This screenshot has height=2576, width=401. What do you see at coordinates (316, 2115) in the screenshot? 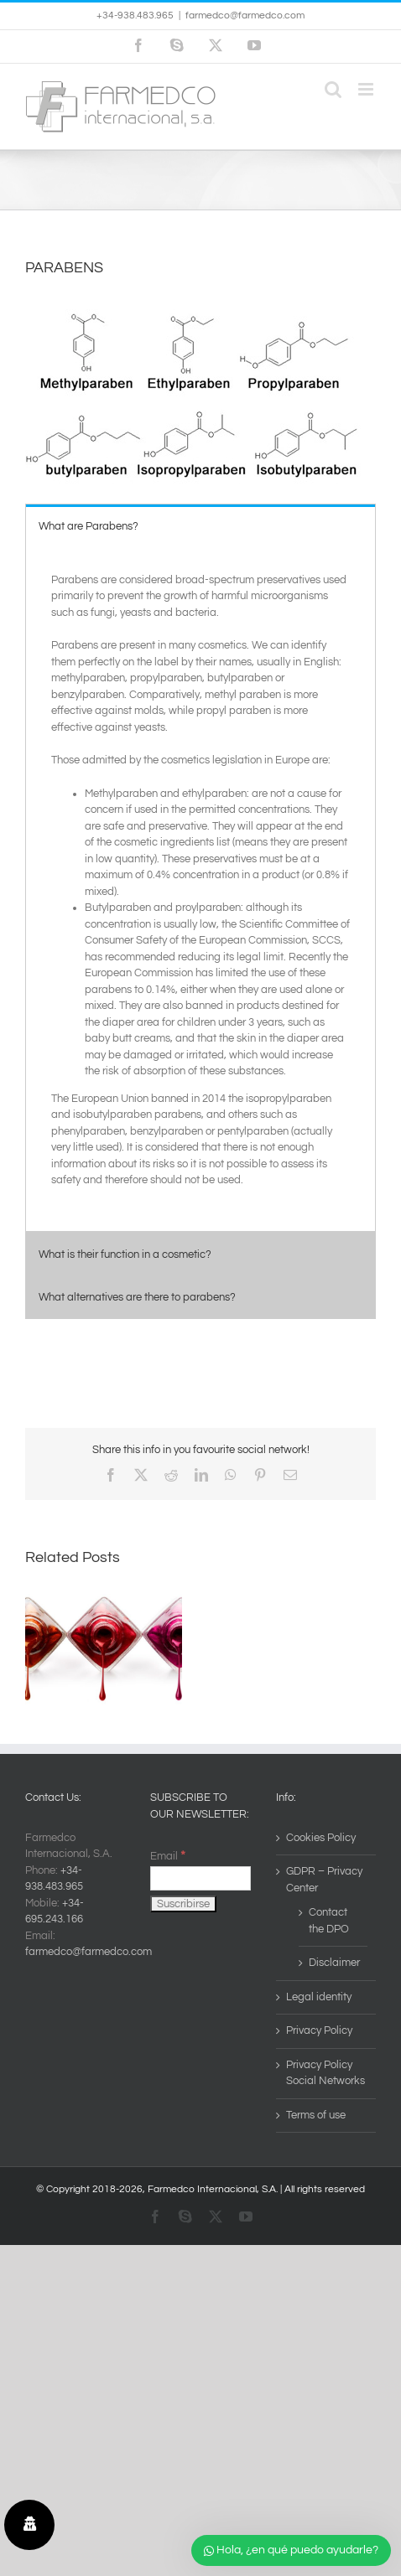
I see `Terms of use` at bounding box center [316, 2115].